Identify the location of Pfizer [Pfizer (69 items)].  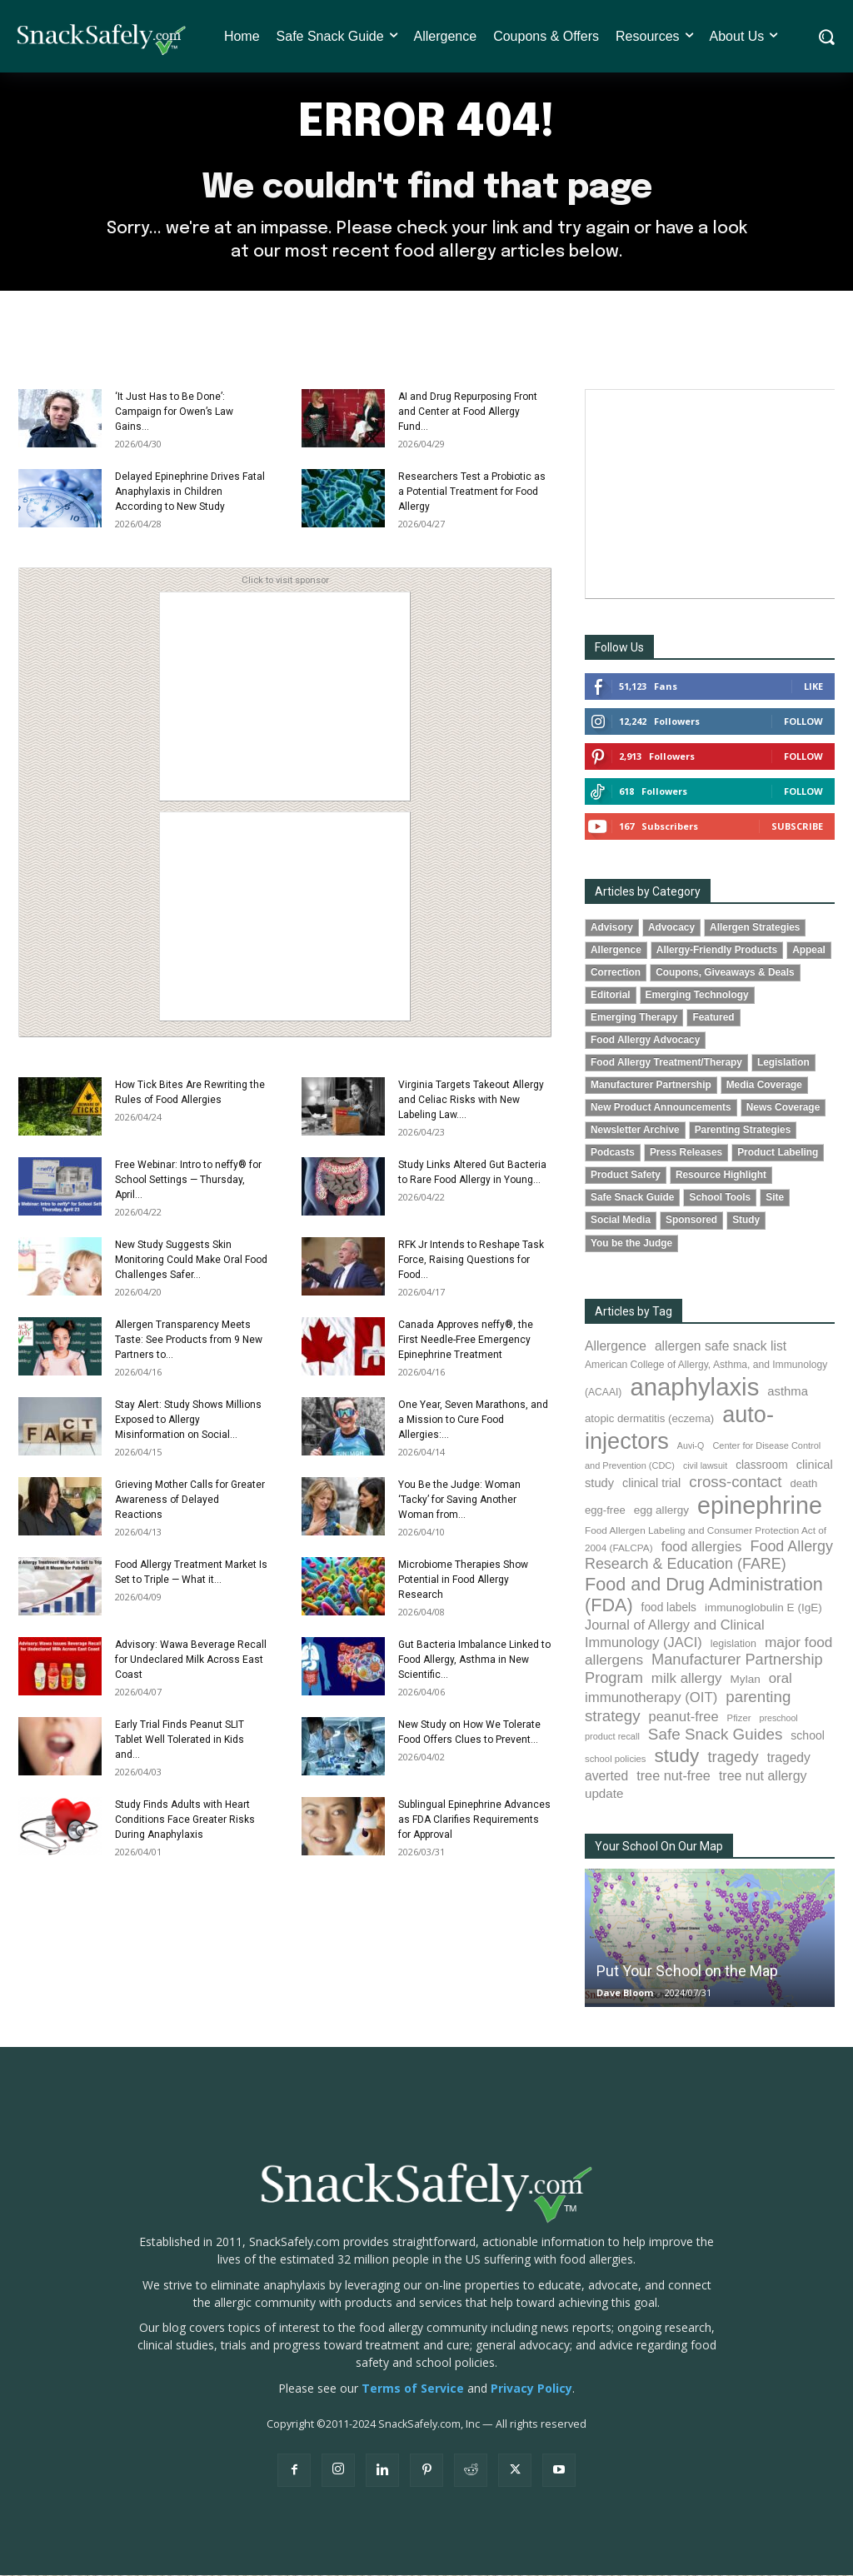
(739, 1719).